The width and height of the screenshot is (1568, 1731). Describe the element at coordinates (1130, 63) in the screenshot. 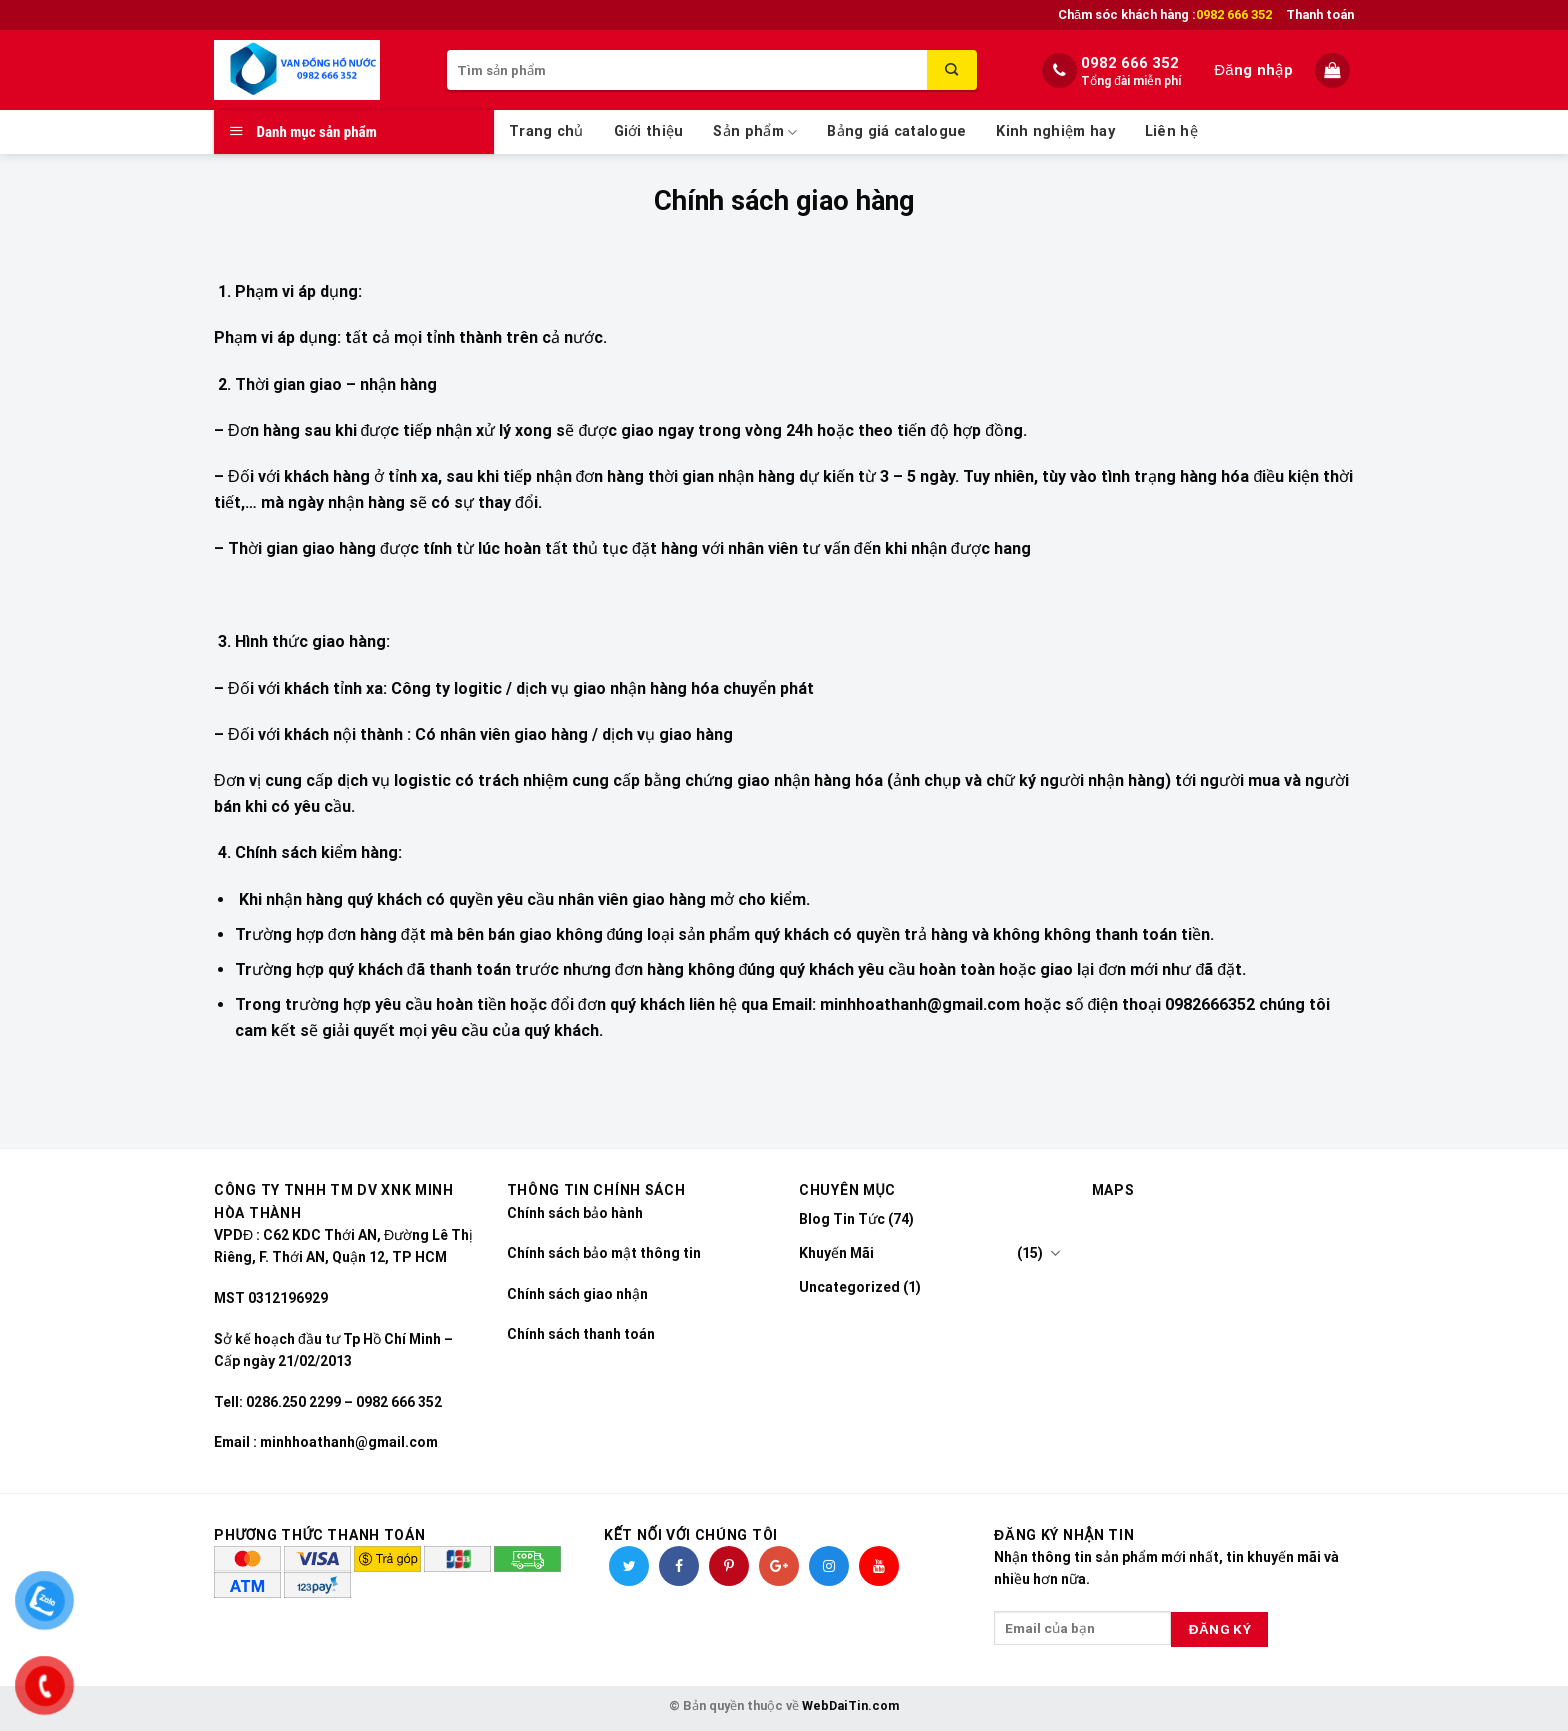

I see `0982 666 352` at that location.